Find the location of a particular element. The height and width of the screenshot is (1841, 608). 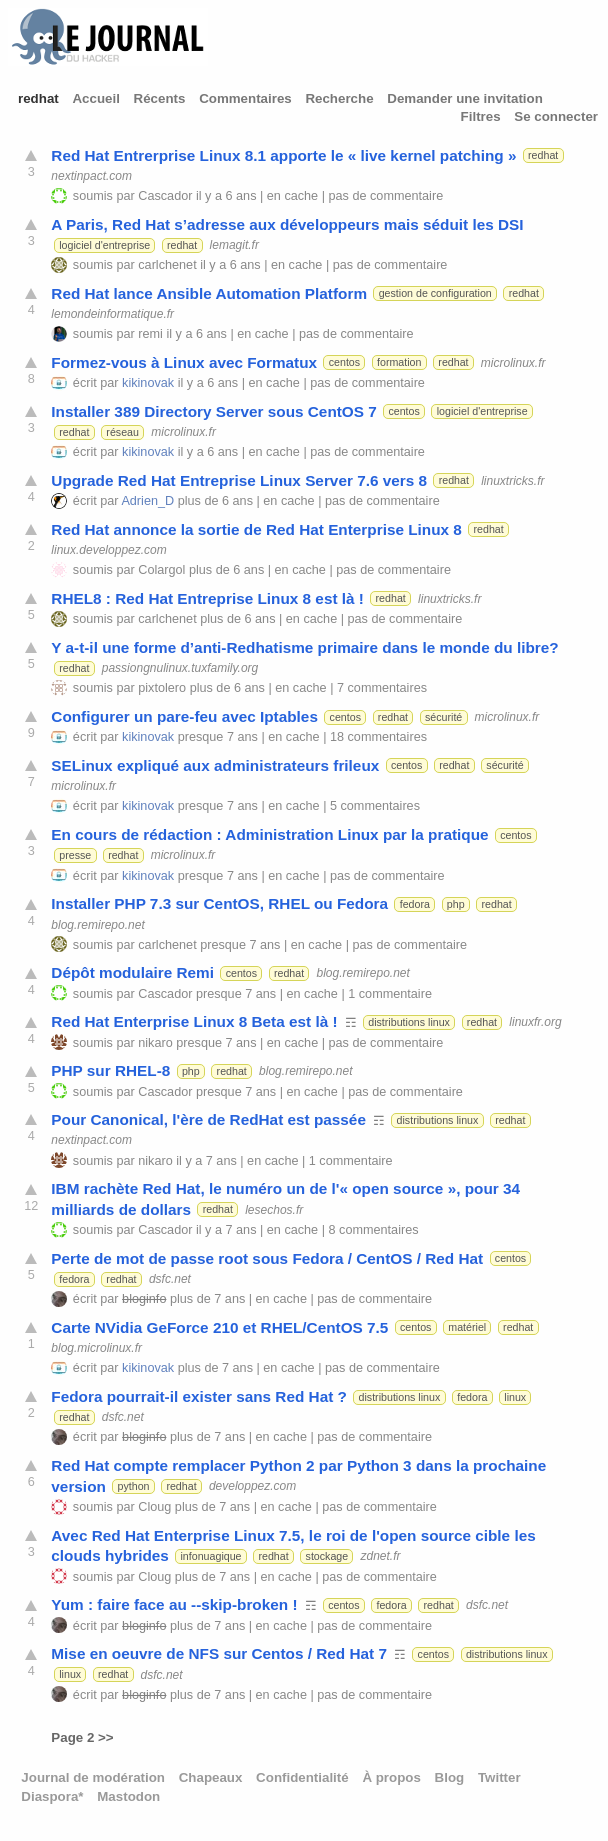

linux is located at coordinates (515, 1397).